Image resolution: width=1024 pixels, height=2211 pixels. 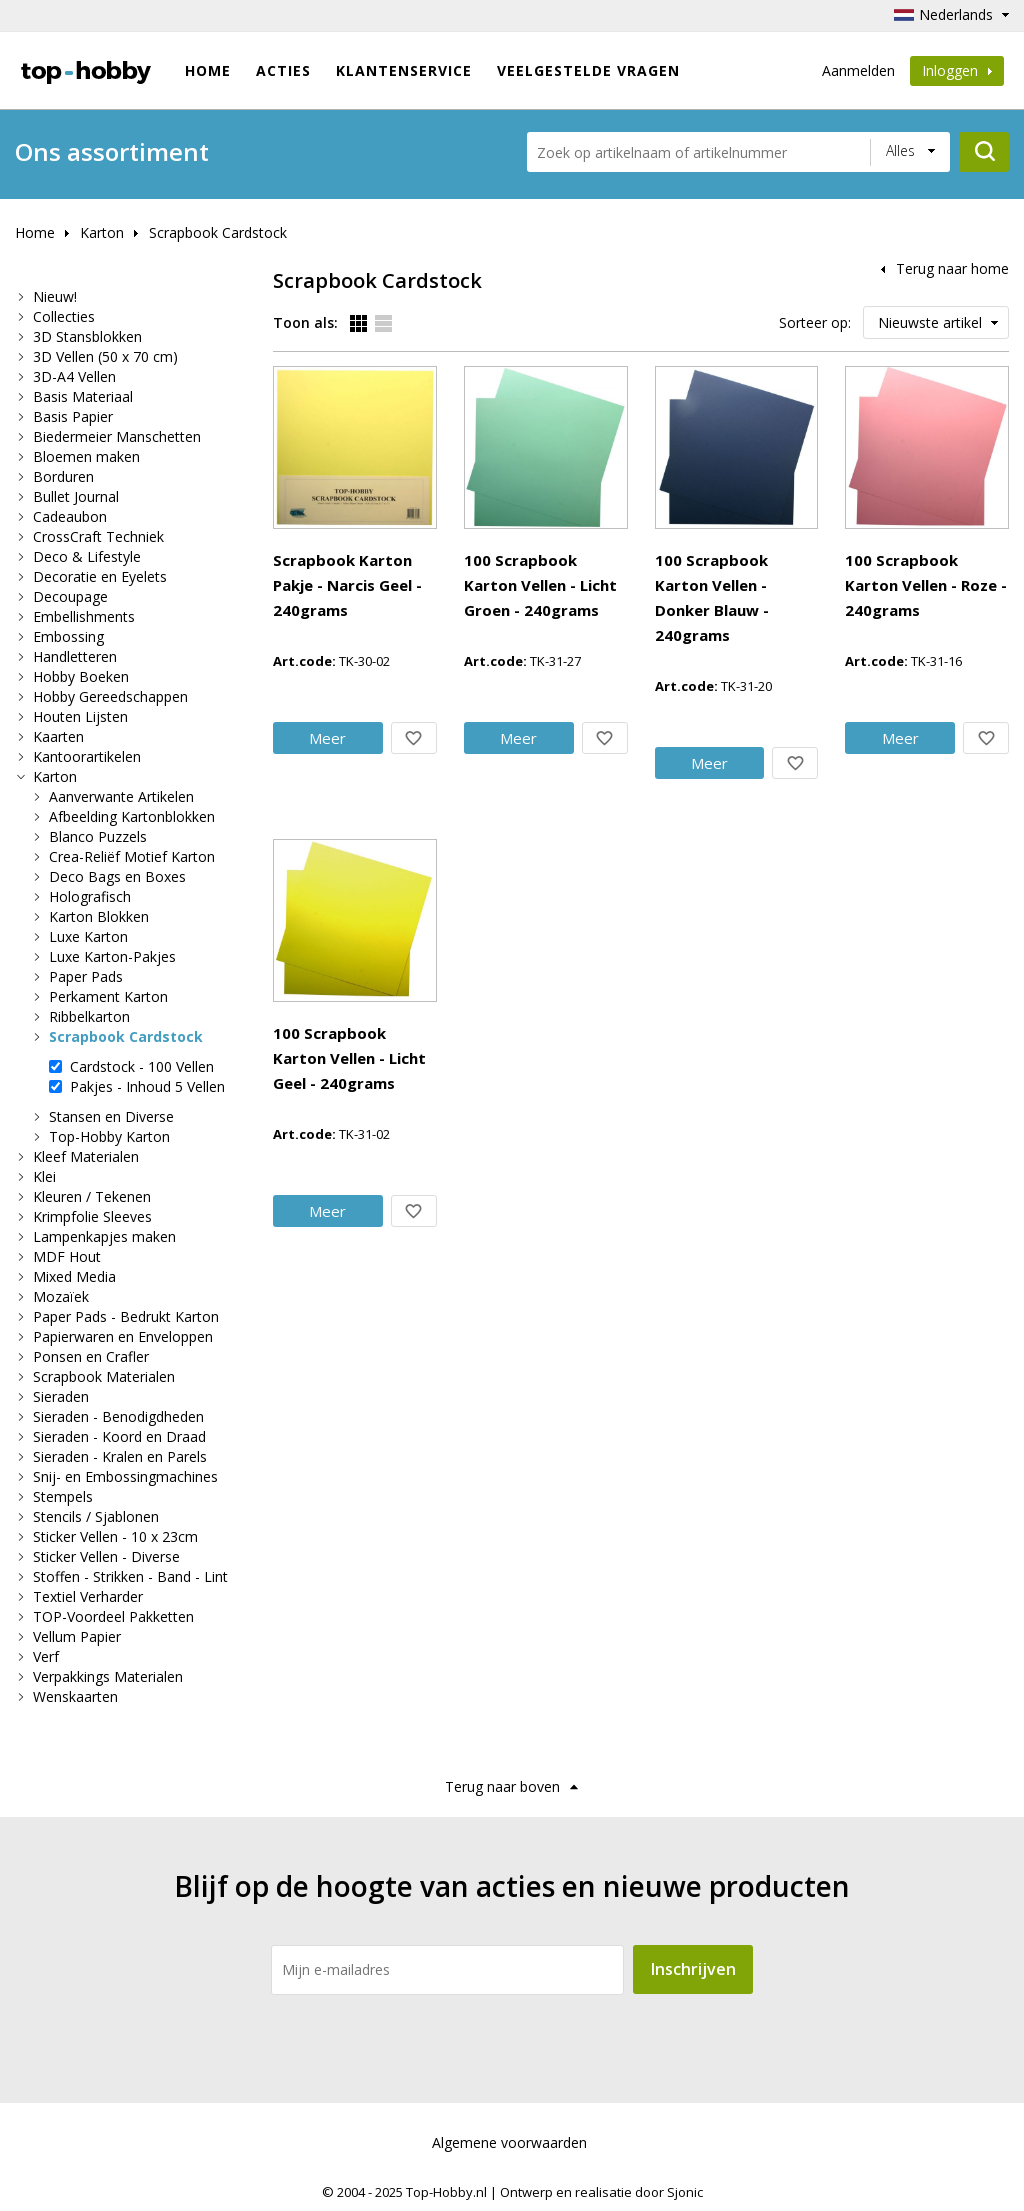 I want to click on Klantenservice, so click(x=404, y=70).